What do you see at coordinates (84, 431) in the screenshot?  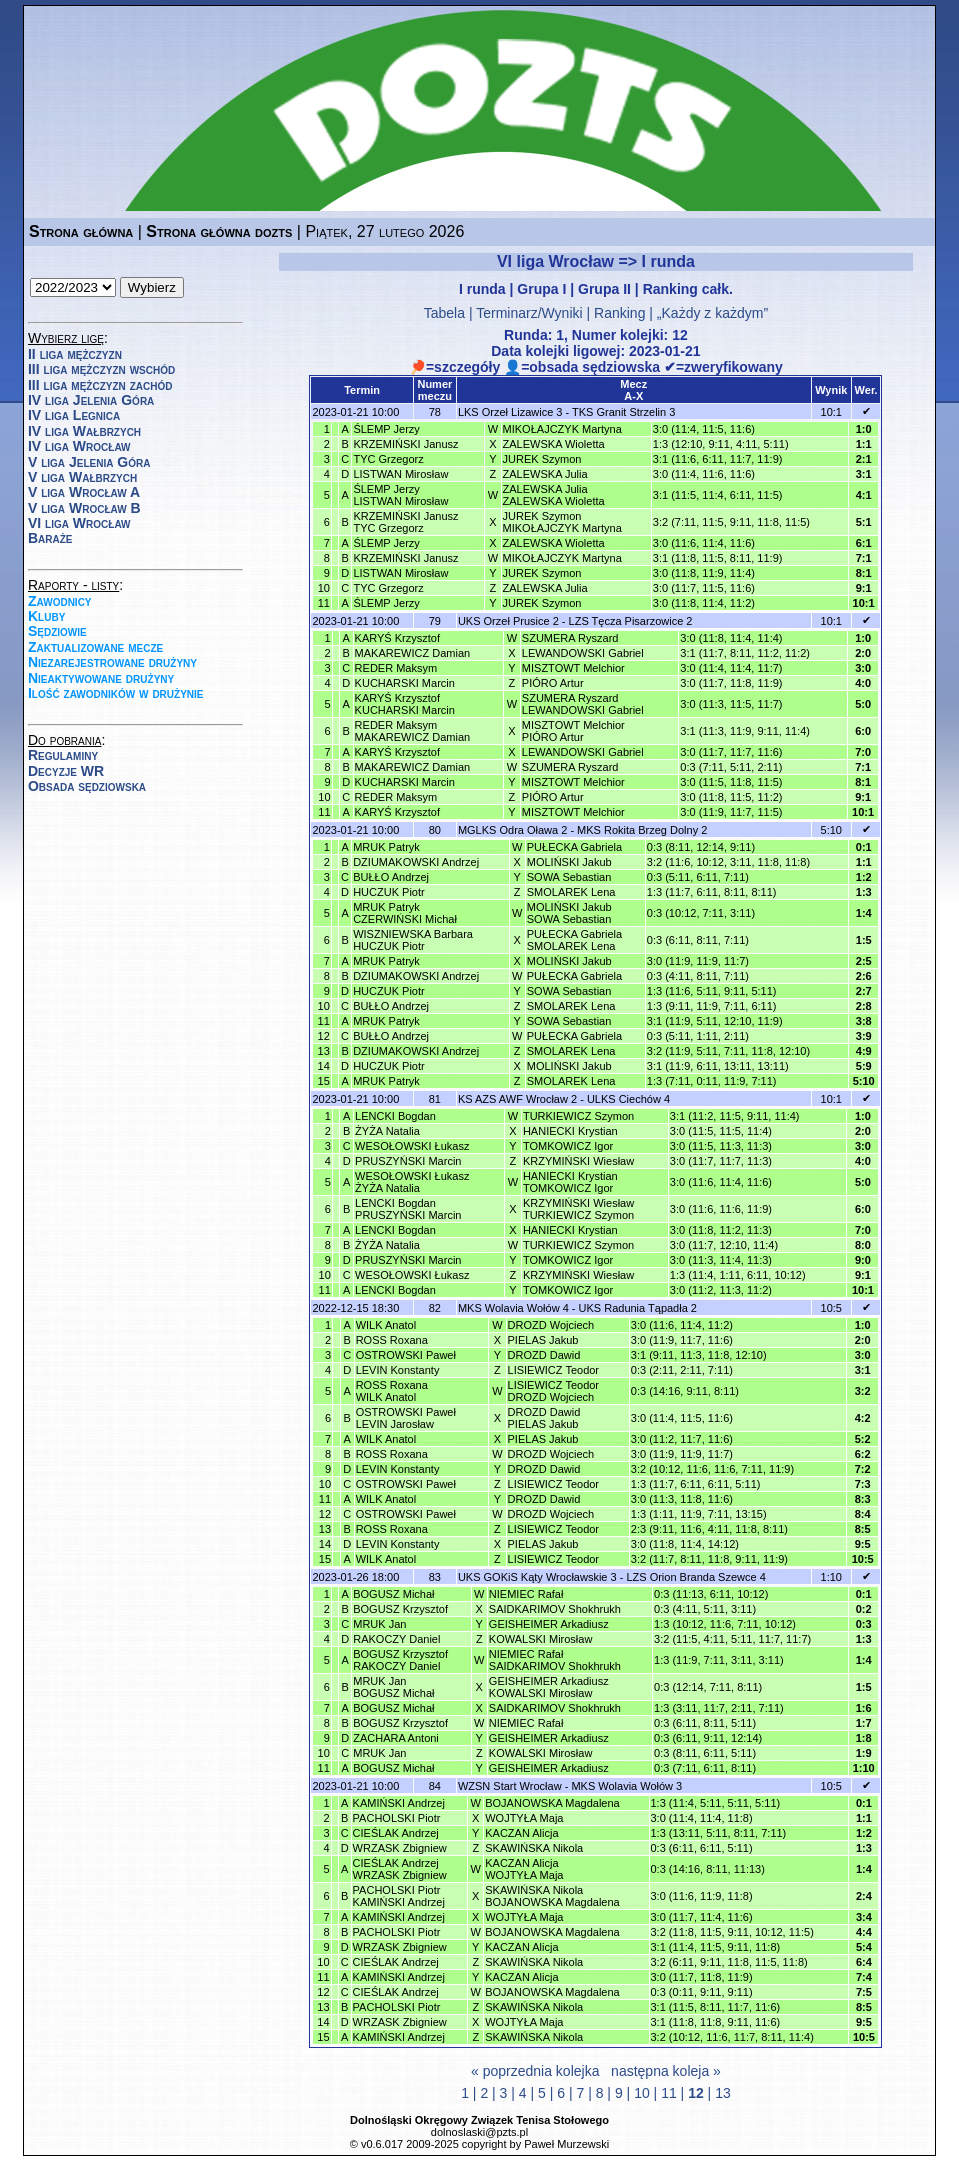 I see `IV liga Wałbrzych` at bounding box center [84, 431].